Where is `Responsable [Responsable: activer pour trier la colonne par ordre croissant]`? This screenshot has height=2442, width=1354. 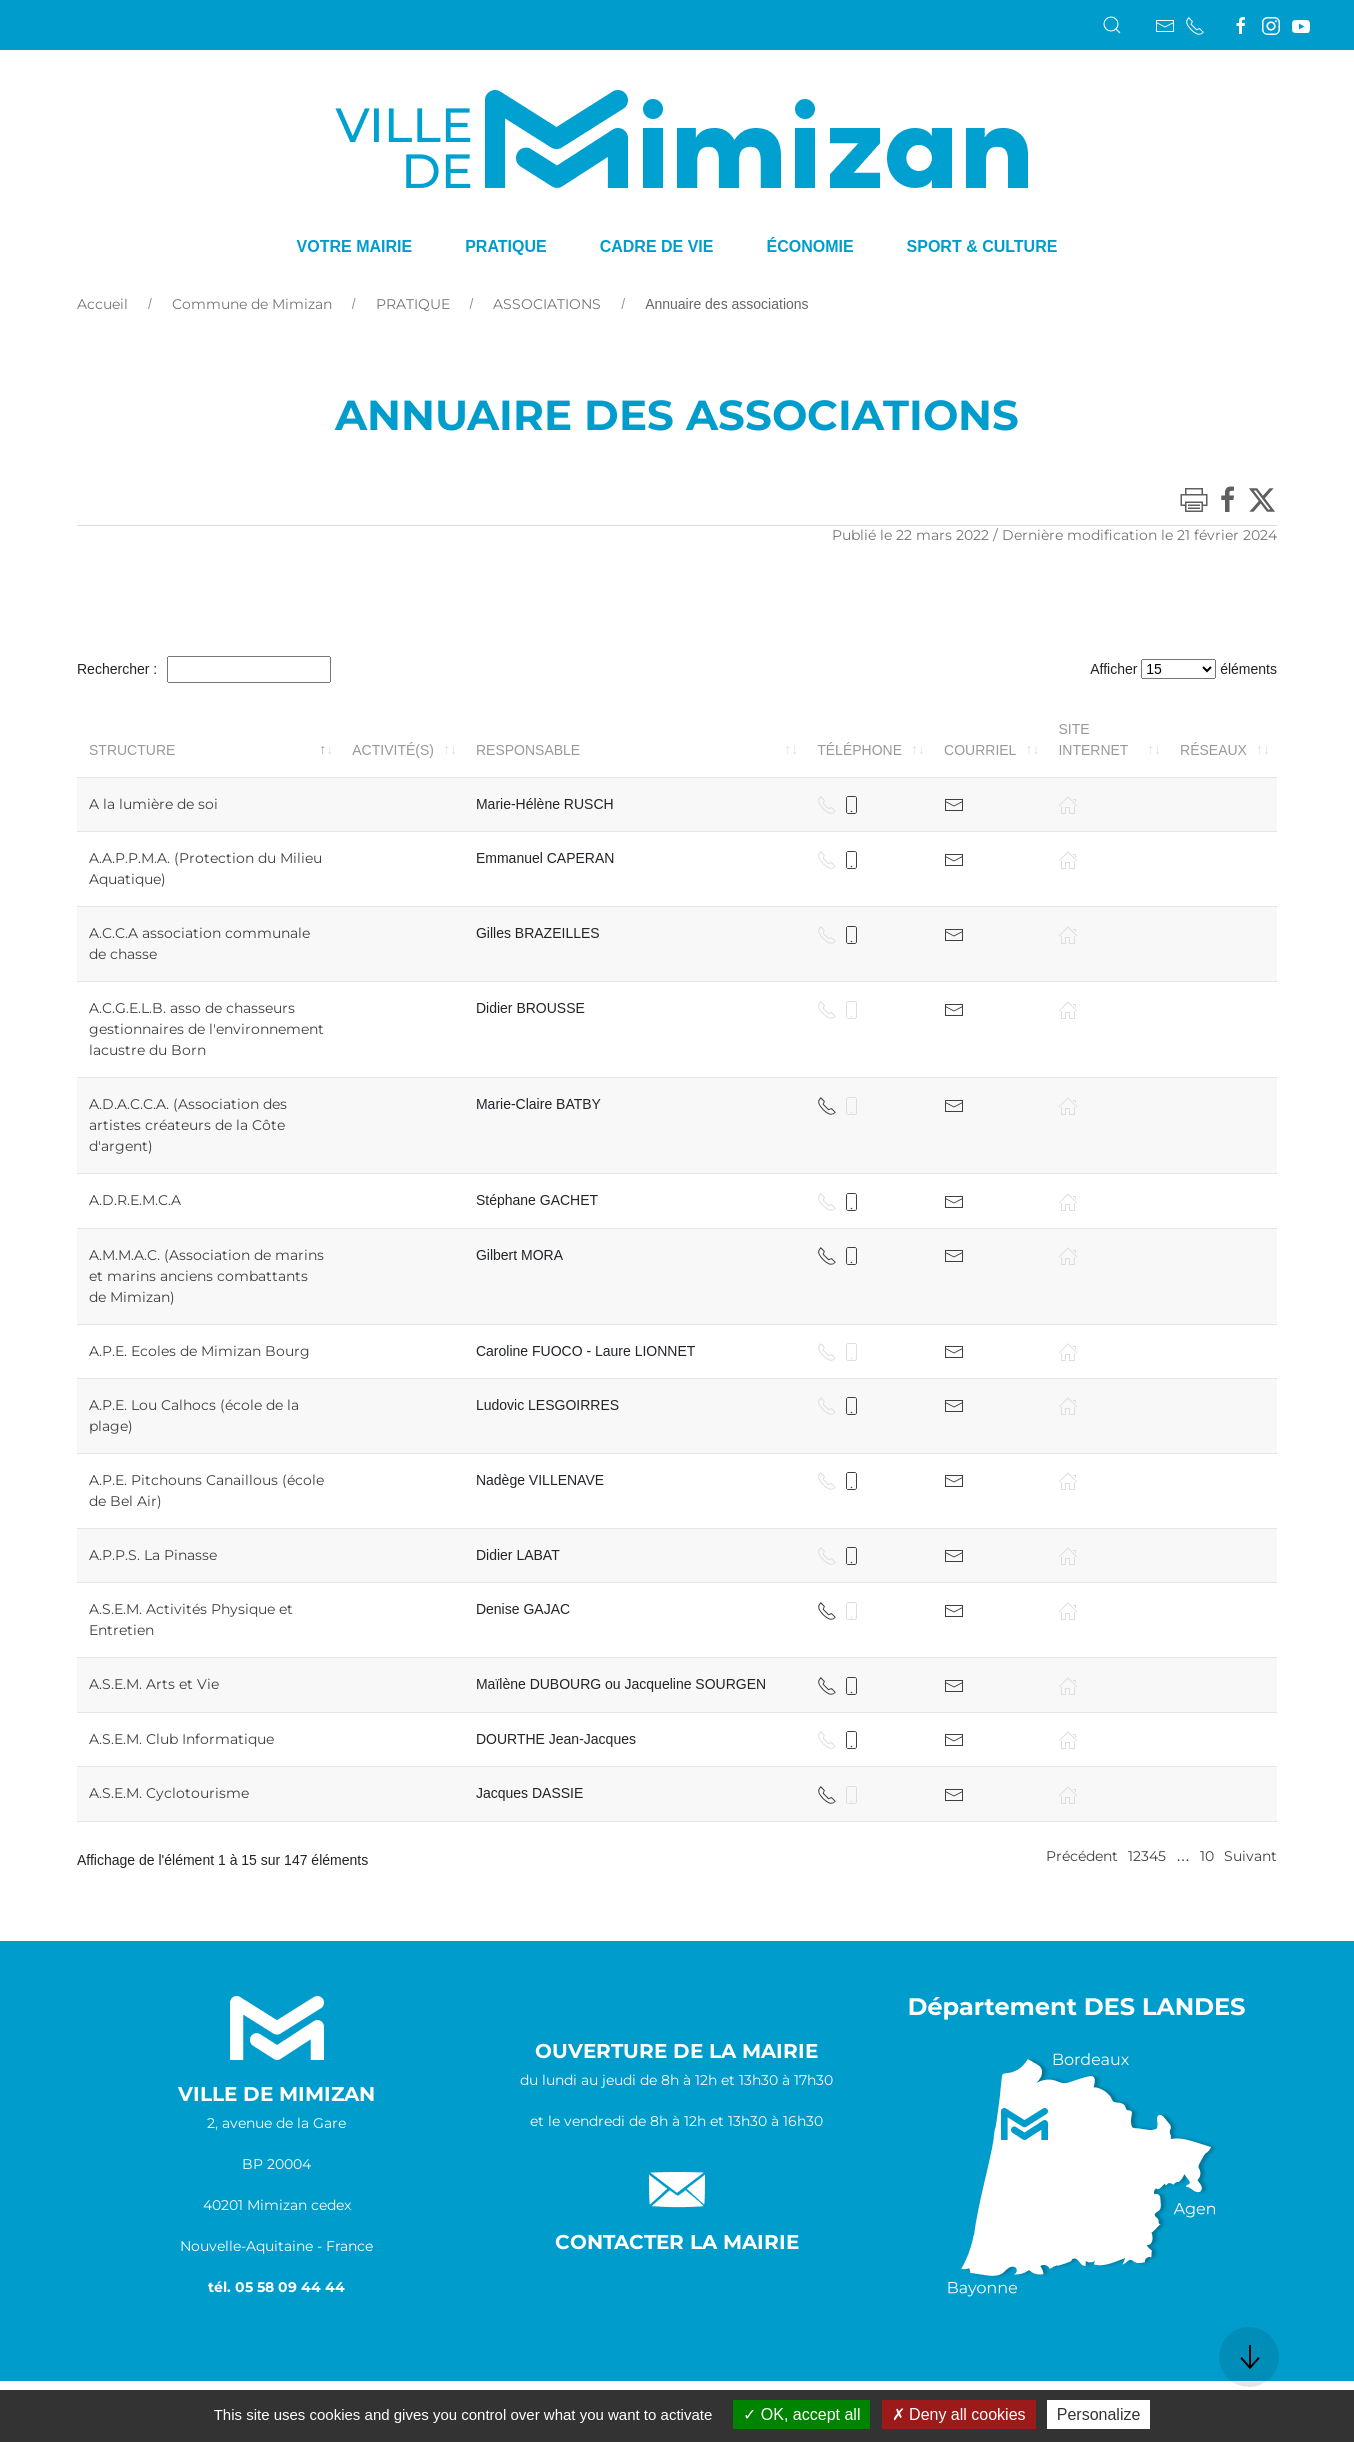
Responsable [Responsable: activer pour trier la colonne par ordre croissant] is located at coordinates (528, 750).